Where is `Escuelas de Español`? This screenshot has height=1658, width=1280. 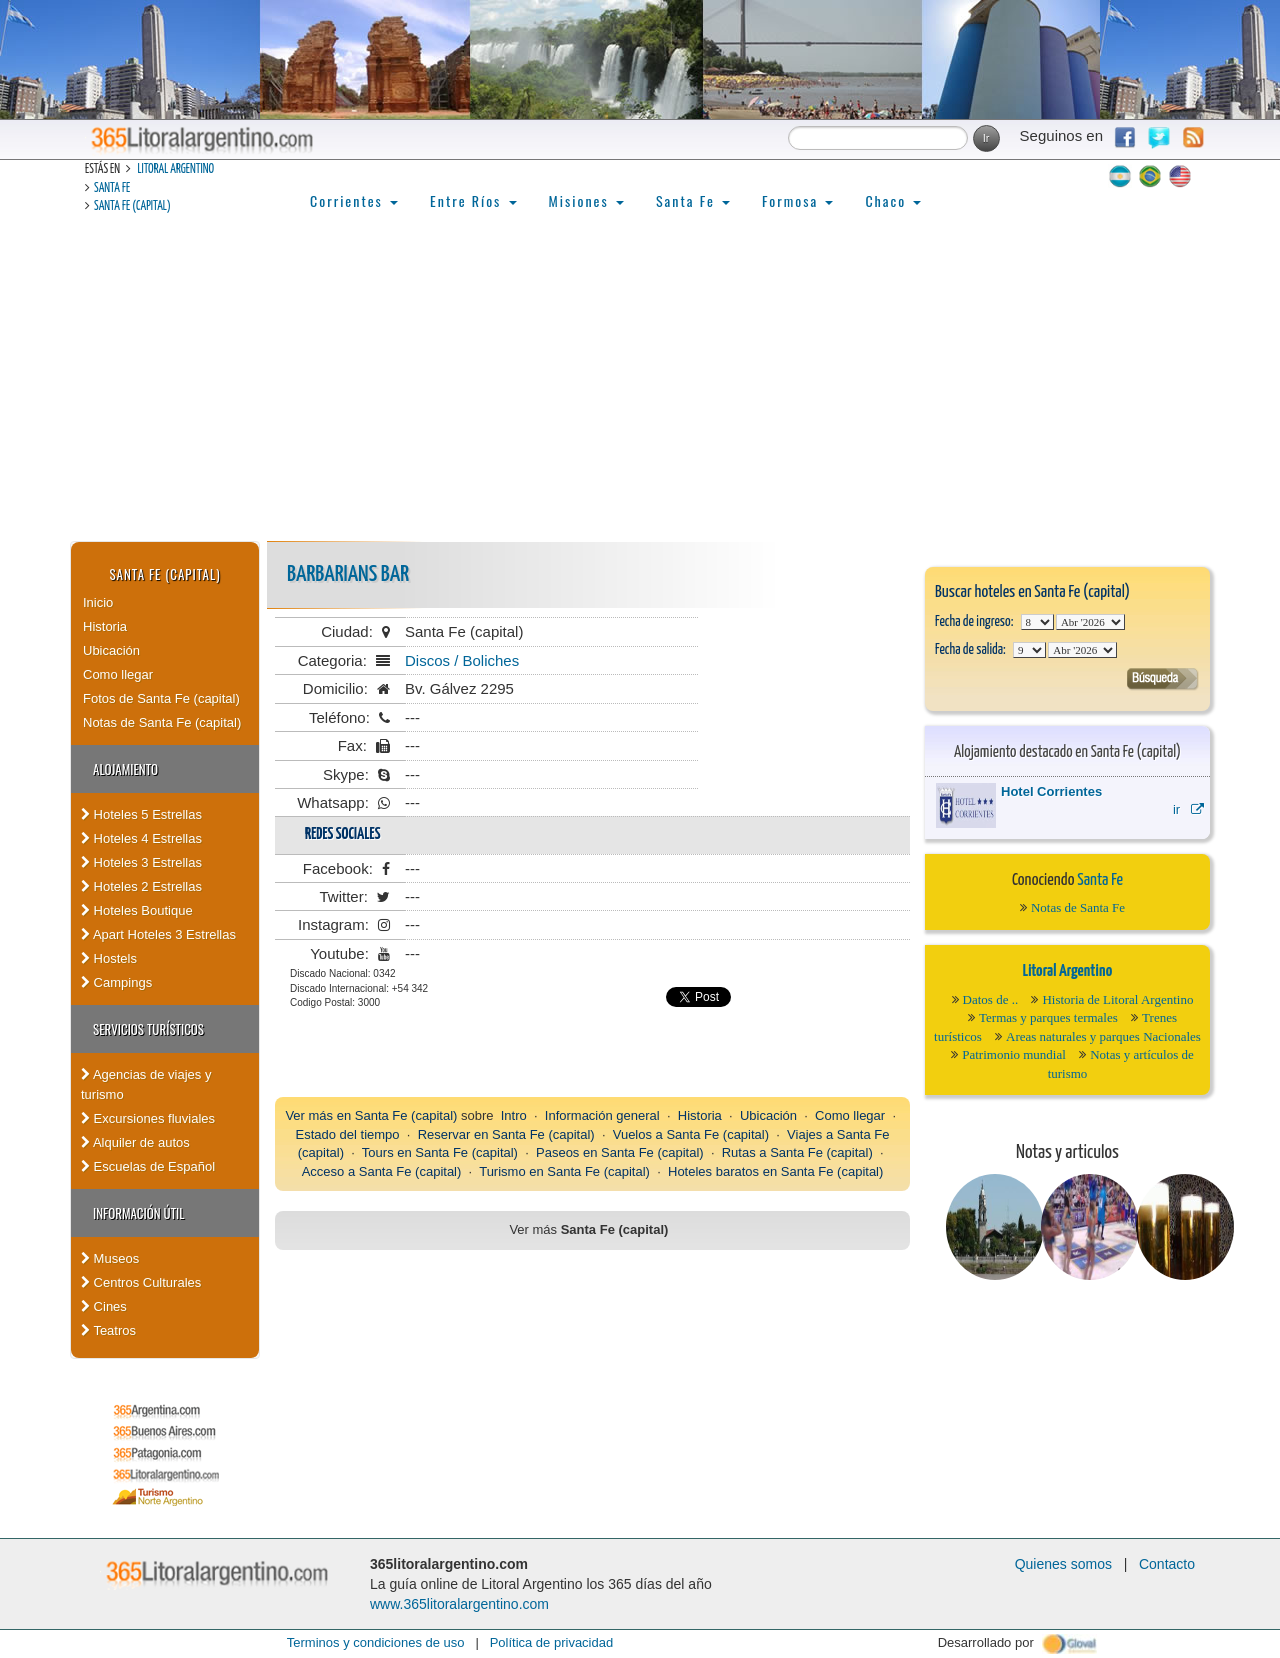 Escuelas de Español is located at coordinates (148, 1166).